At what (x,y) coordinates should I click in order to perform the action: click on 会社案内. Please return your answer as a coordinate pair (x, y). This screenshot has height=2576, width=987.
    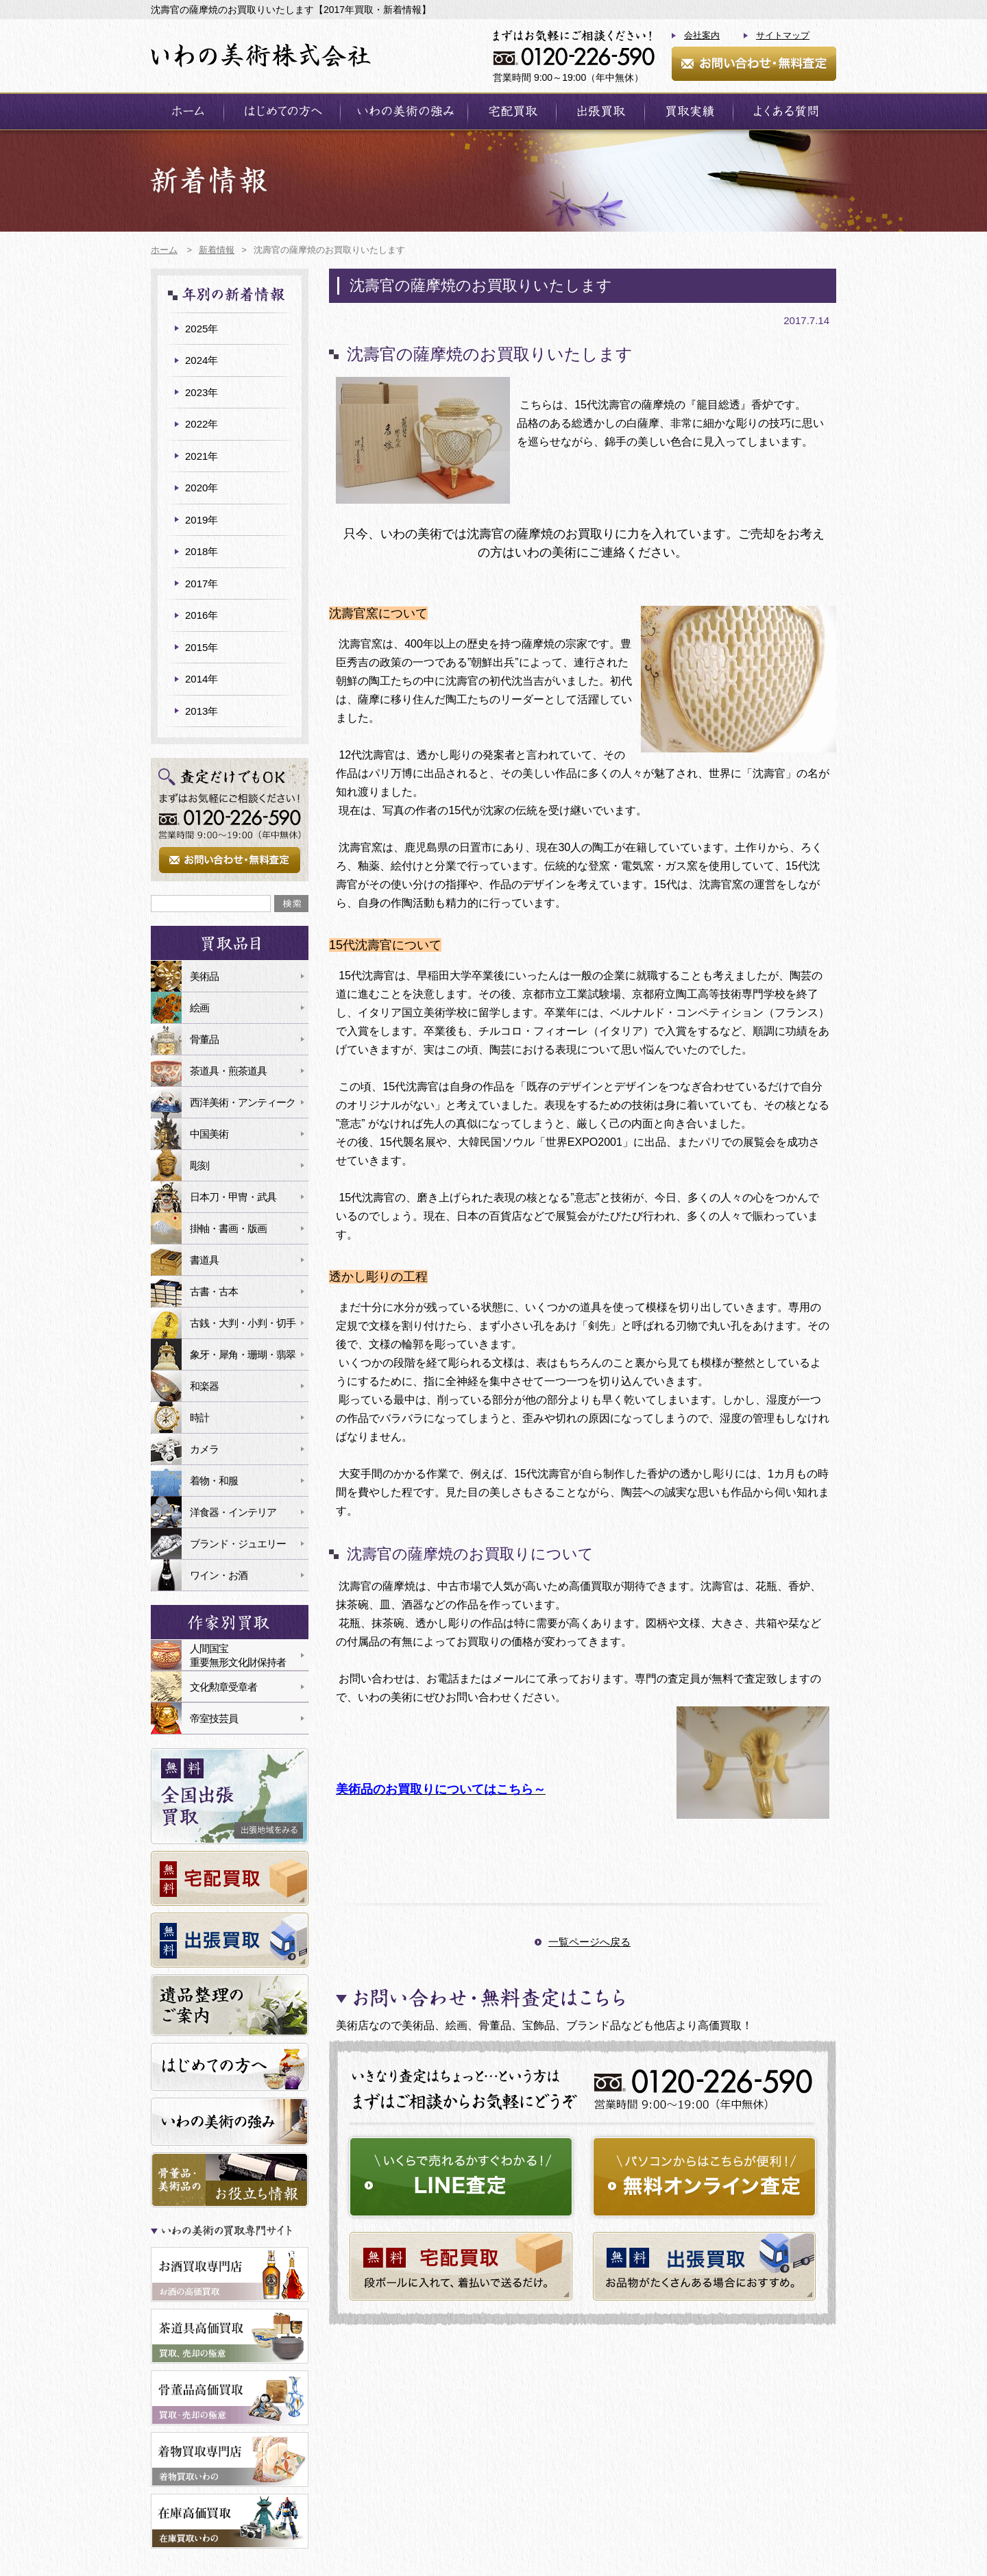
    Looking at the image, I should click on (702, 35).